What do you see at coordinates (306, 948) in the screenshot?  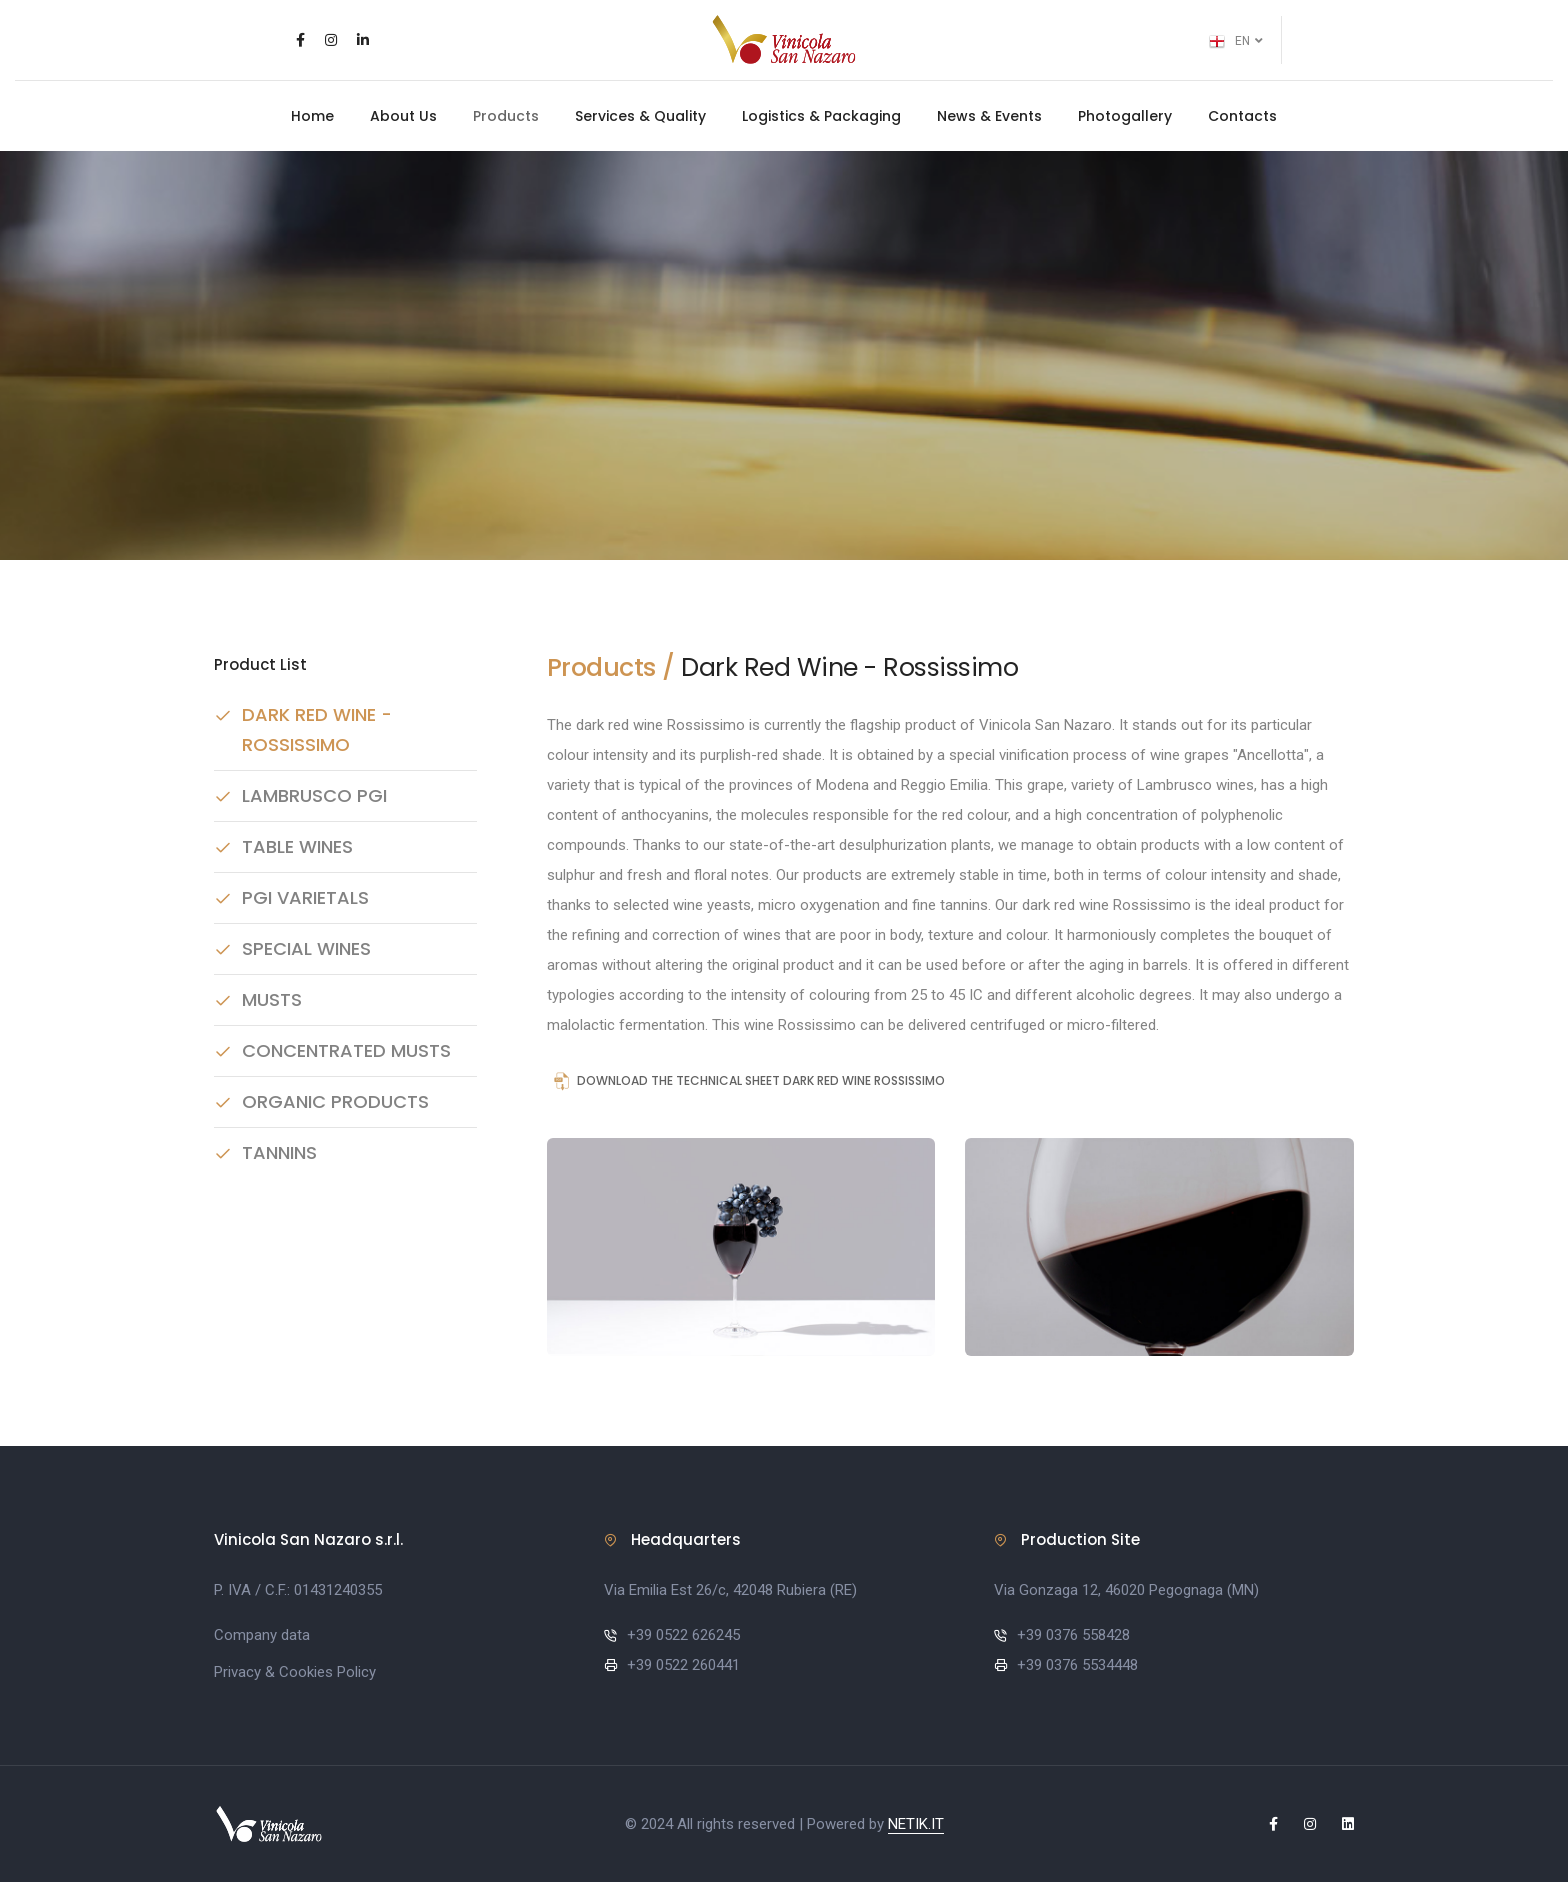 I see `Special Wines` at bounding box center [306, 948].